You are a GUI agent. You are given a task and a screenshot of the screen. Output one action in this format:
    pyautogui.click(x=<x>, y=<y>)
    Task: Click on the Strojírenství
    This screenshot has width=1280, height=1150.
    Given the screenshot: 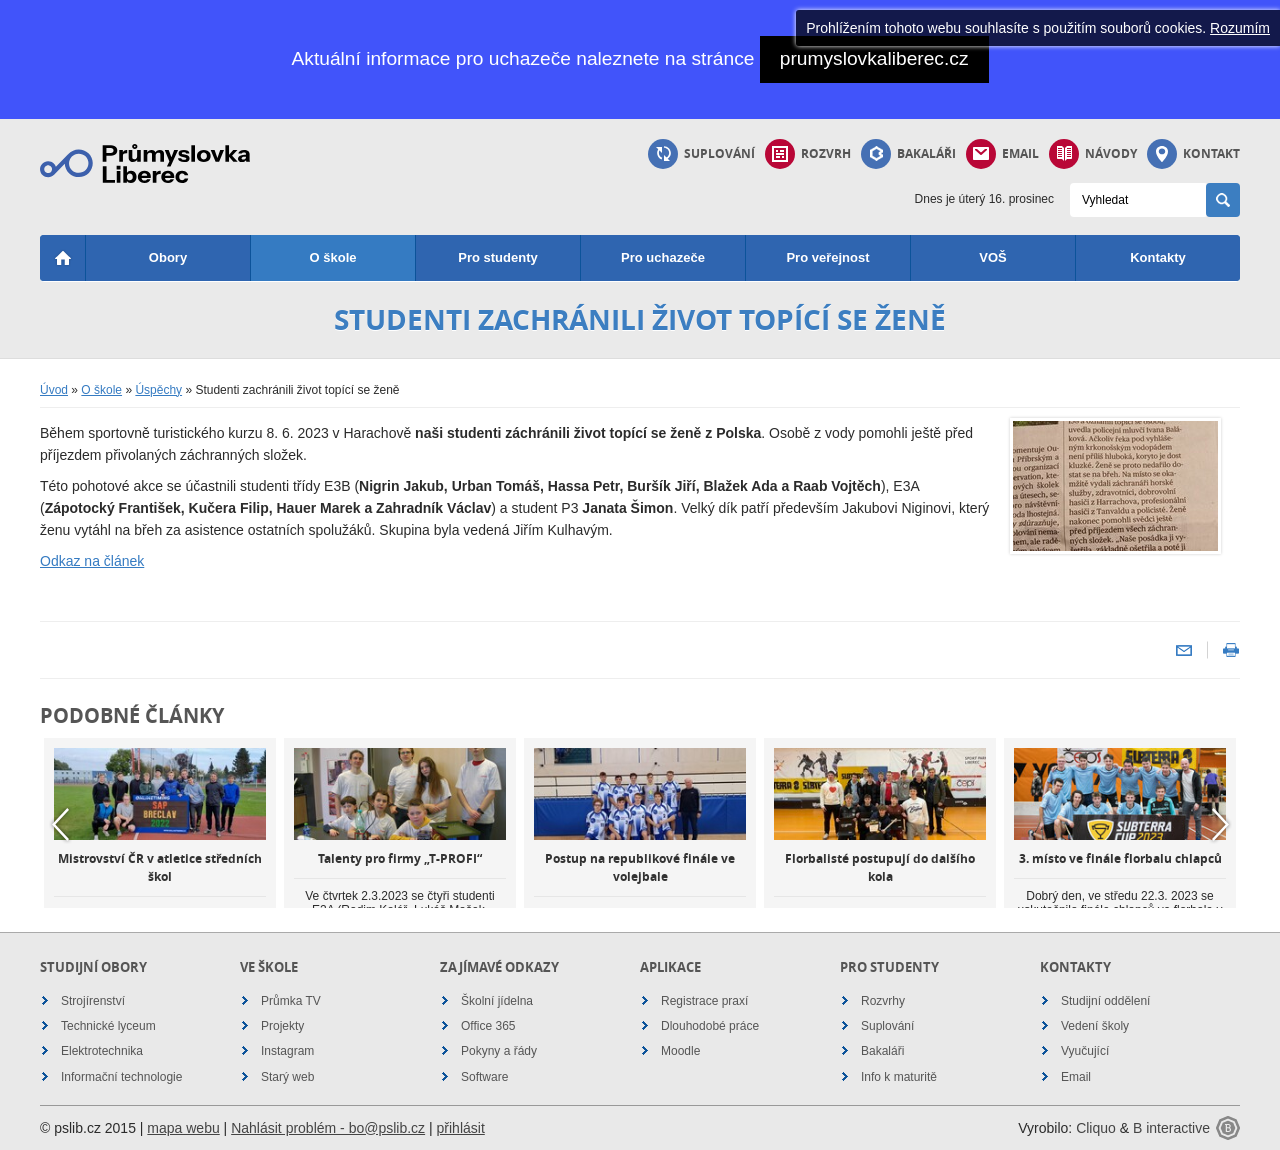 What is the action you would take?
    pyautogui.click(x=93, y=1001)
    